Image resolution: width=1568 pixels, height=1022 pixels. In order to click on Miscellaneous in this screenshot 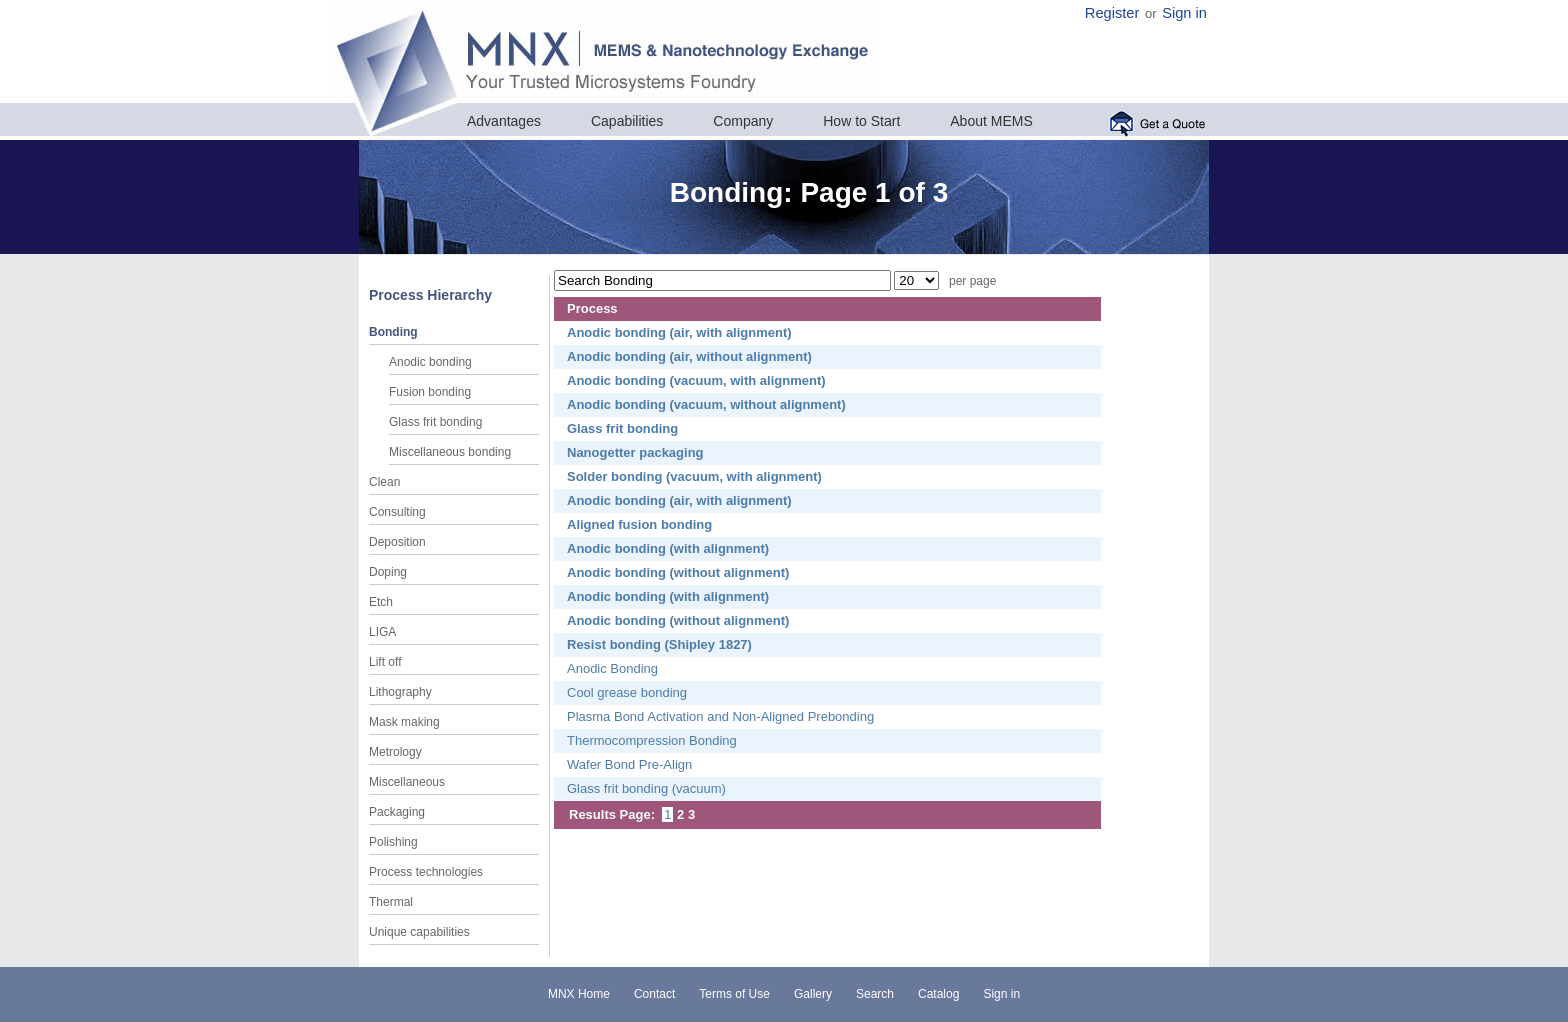, I will do `click(407, 782)`.